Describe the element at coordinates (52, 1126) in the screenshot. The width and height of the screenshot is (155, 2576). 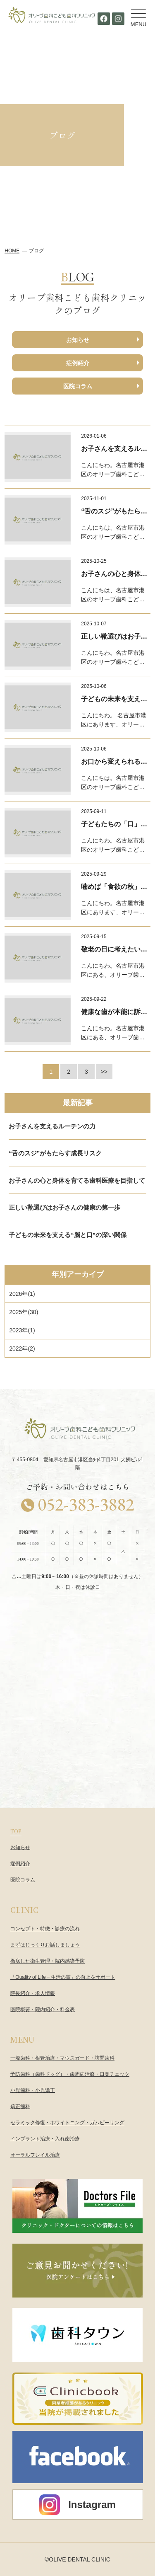
I see `お子さんを支えるルーチンの力` at that location.